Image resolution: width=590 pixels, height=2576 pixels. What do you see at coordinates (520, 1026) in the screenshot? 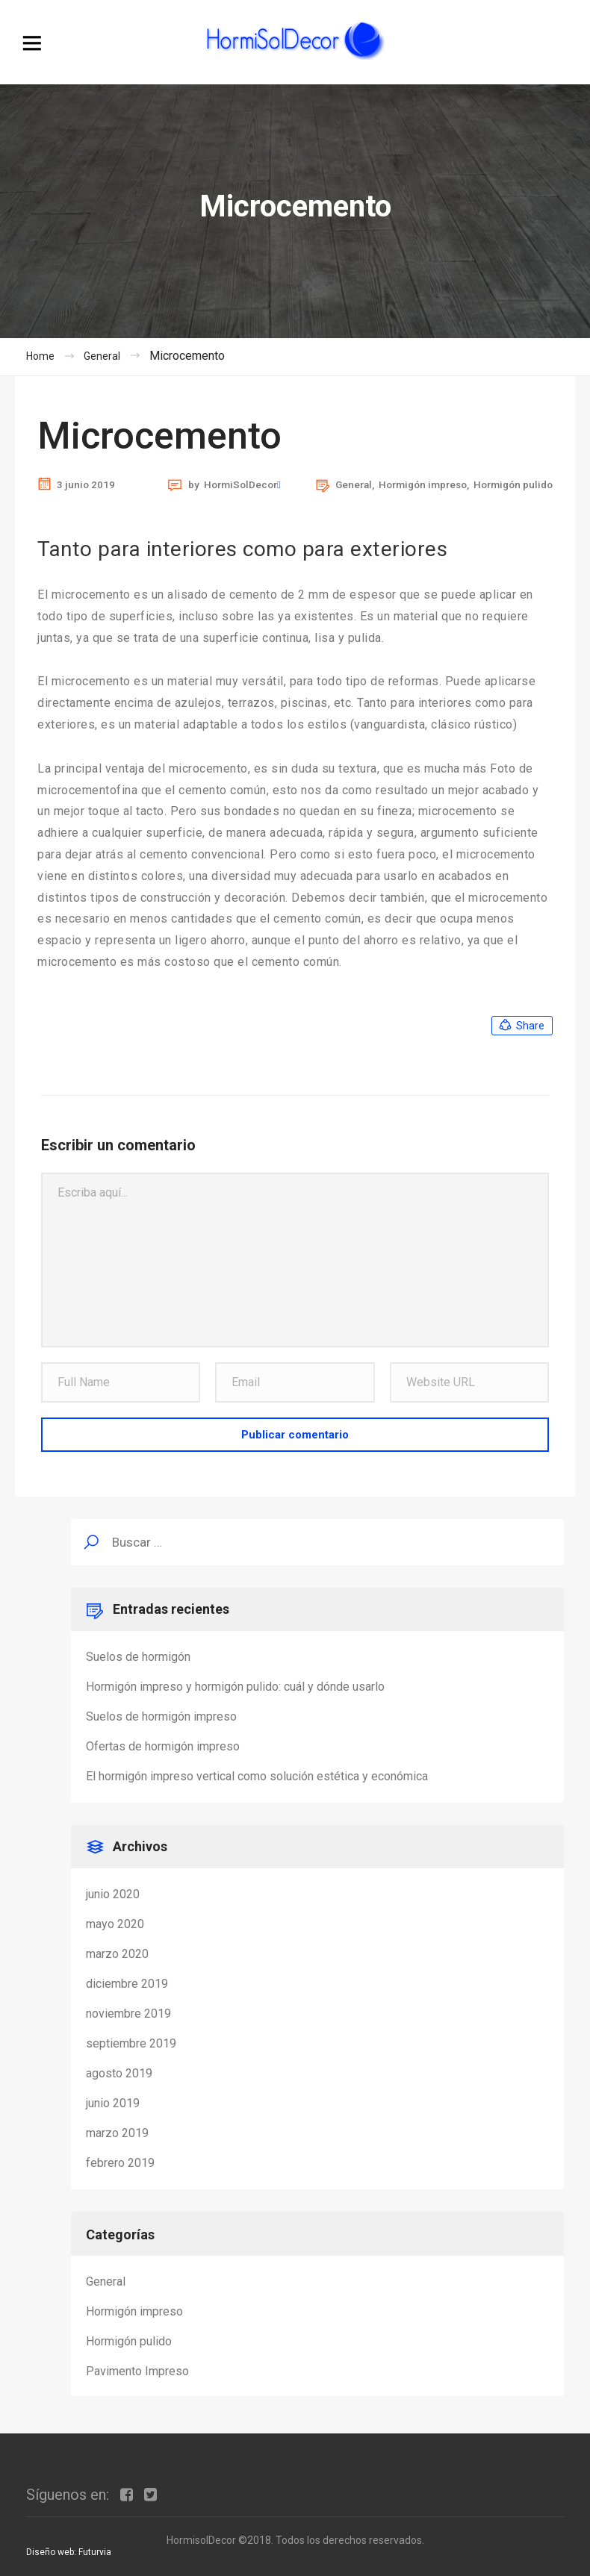
I see `Share` at bounding box center [520, 1026].